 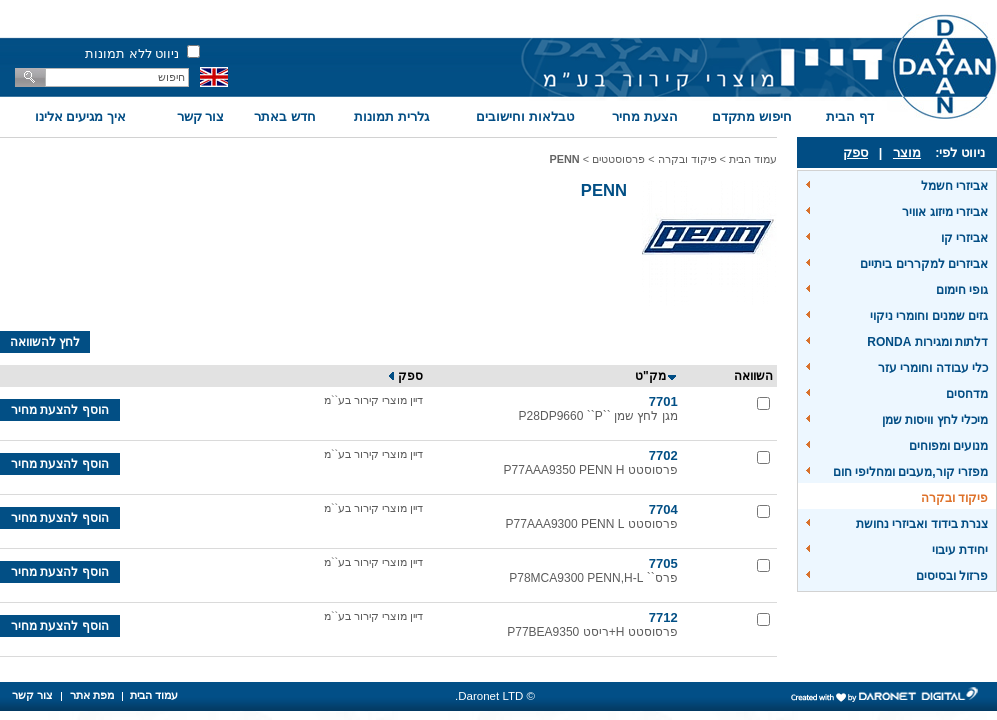 What do you see at coordinates (663, 617) in the screenshot?
I see `7712` at bounding box center [663, 617].